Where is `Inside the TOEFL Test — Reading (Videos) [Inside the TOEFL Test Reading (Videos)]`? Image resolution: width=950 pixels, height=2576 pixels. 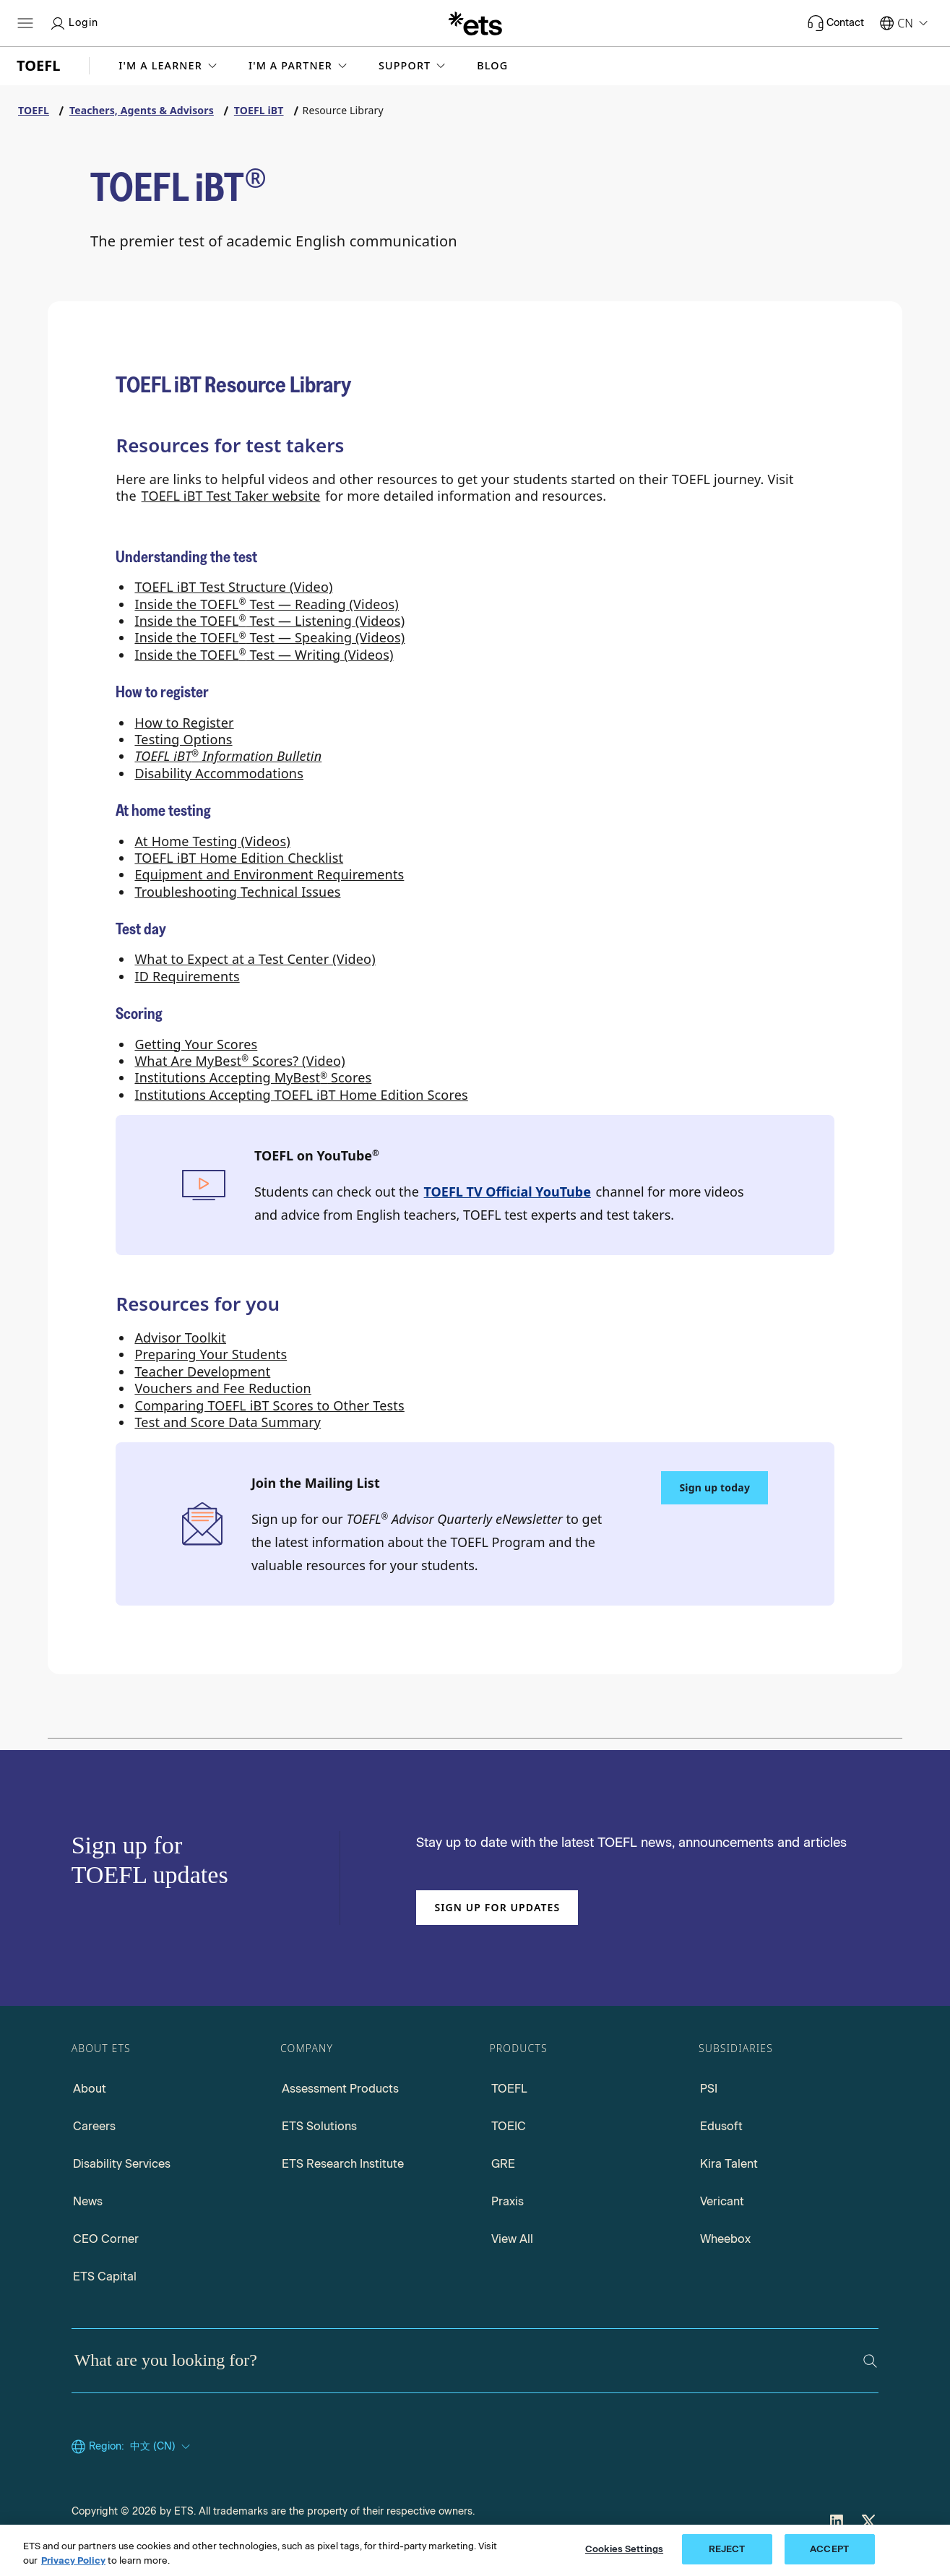 Inside the TOEFL Test — Reading (Videos) [Inside the TOEFL Test Reading (Videos)] is located at coordinates (266, 604).